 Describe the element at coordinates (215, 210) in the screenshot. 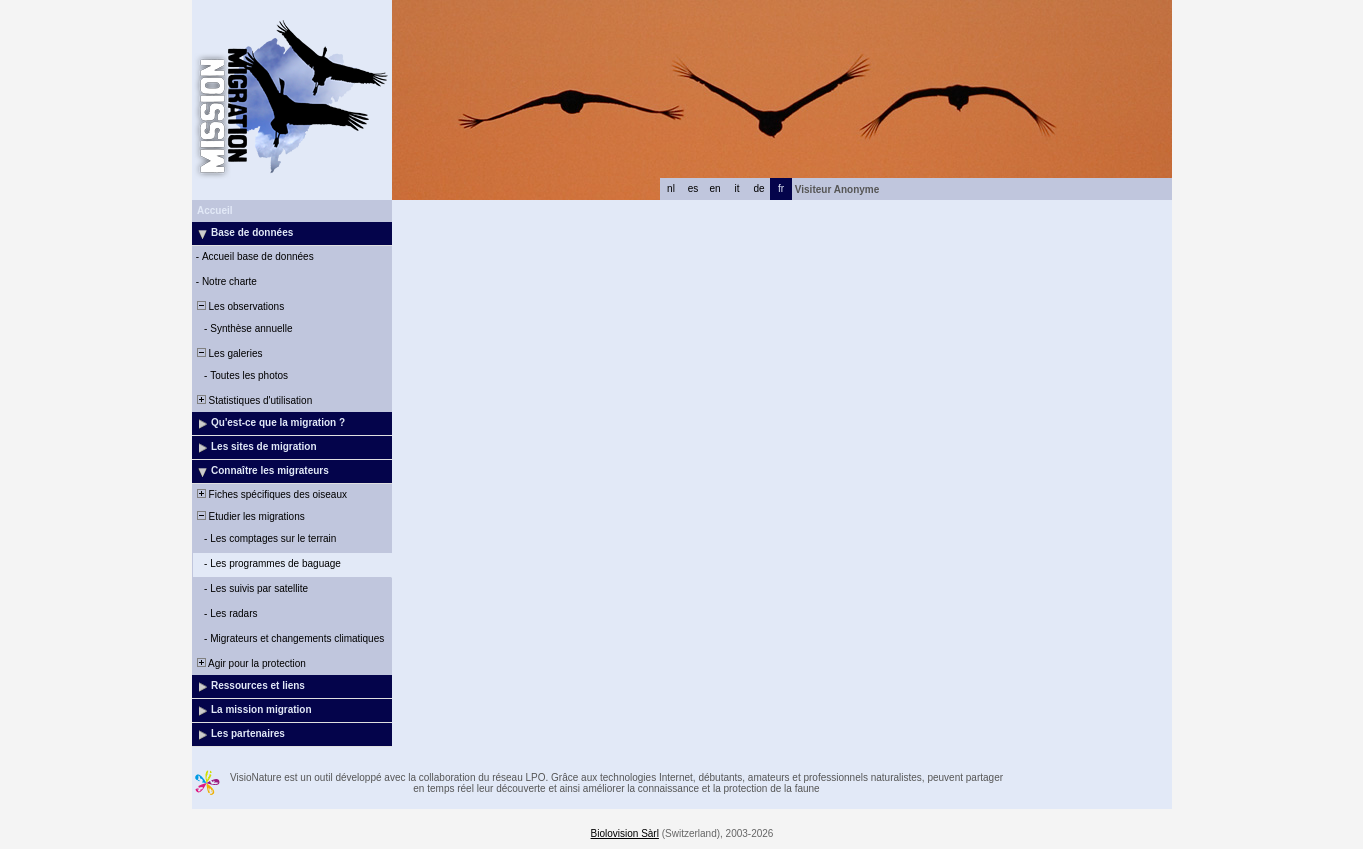

I see `Accueil` at that location.